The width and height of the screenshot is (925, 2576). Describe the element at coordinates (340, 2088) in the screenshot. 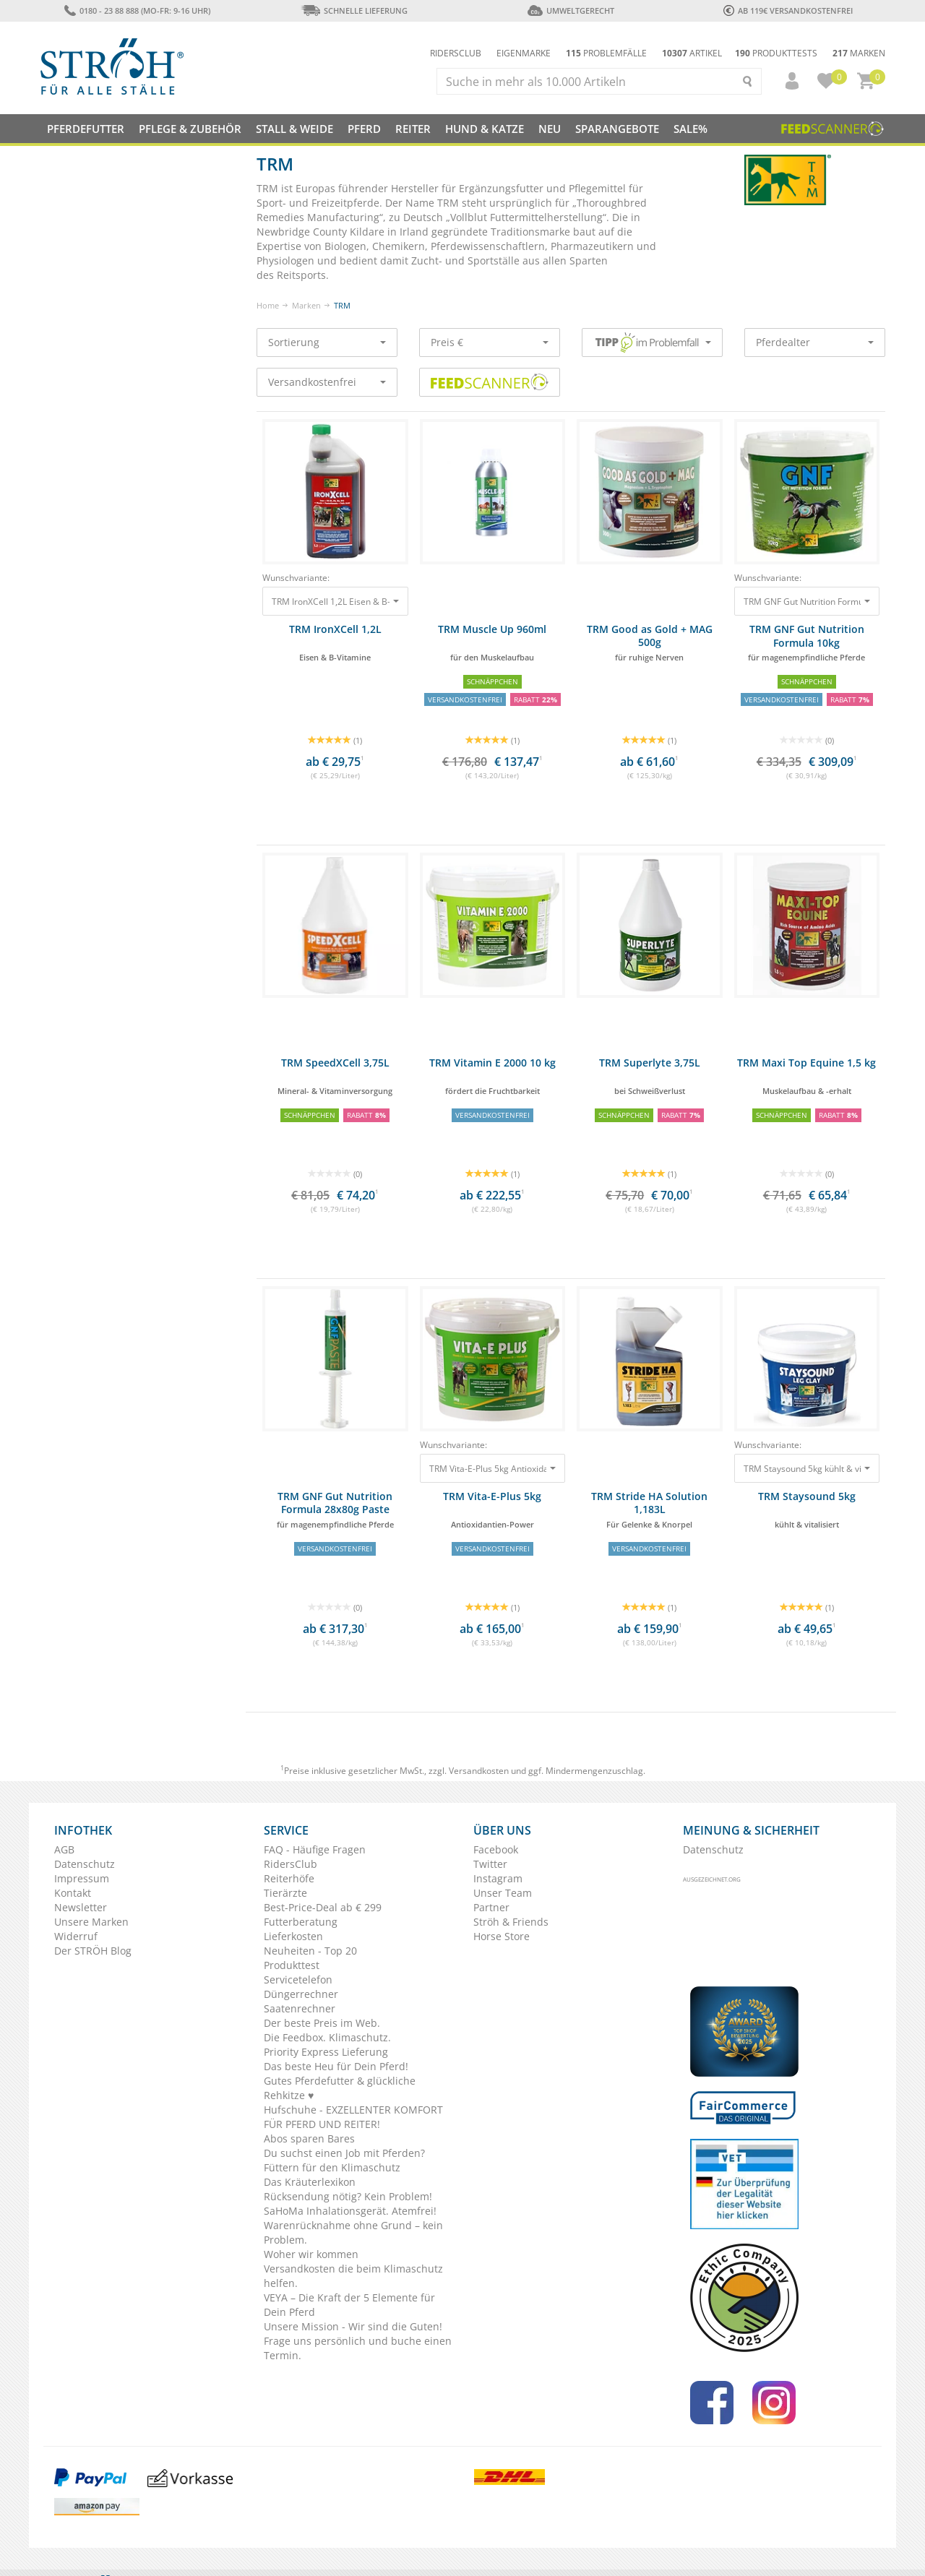

I see `Gutes Pferdefutter & glückliche Rehkitze ♥` at that location.